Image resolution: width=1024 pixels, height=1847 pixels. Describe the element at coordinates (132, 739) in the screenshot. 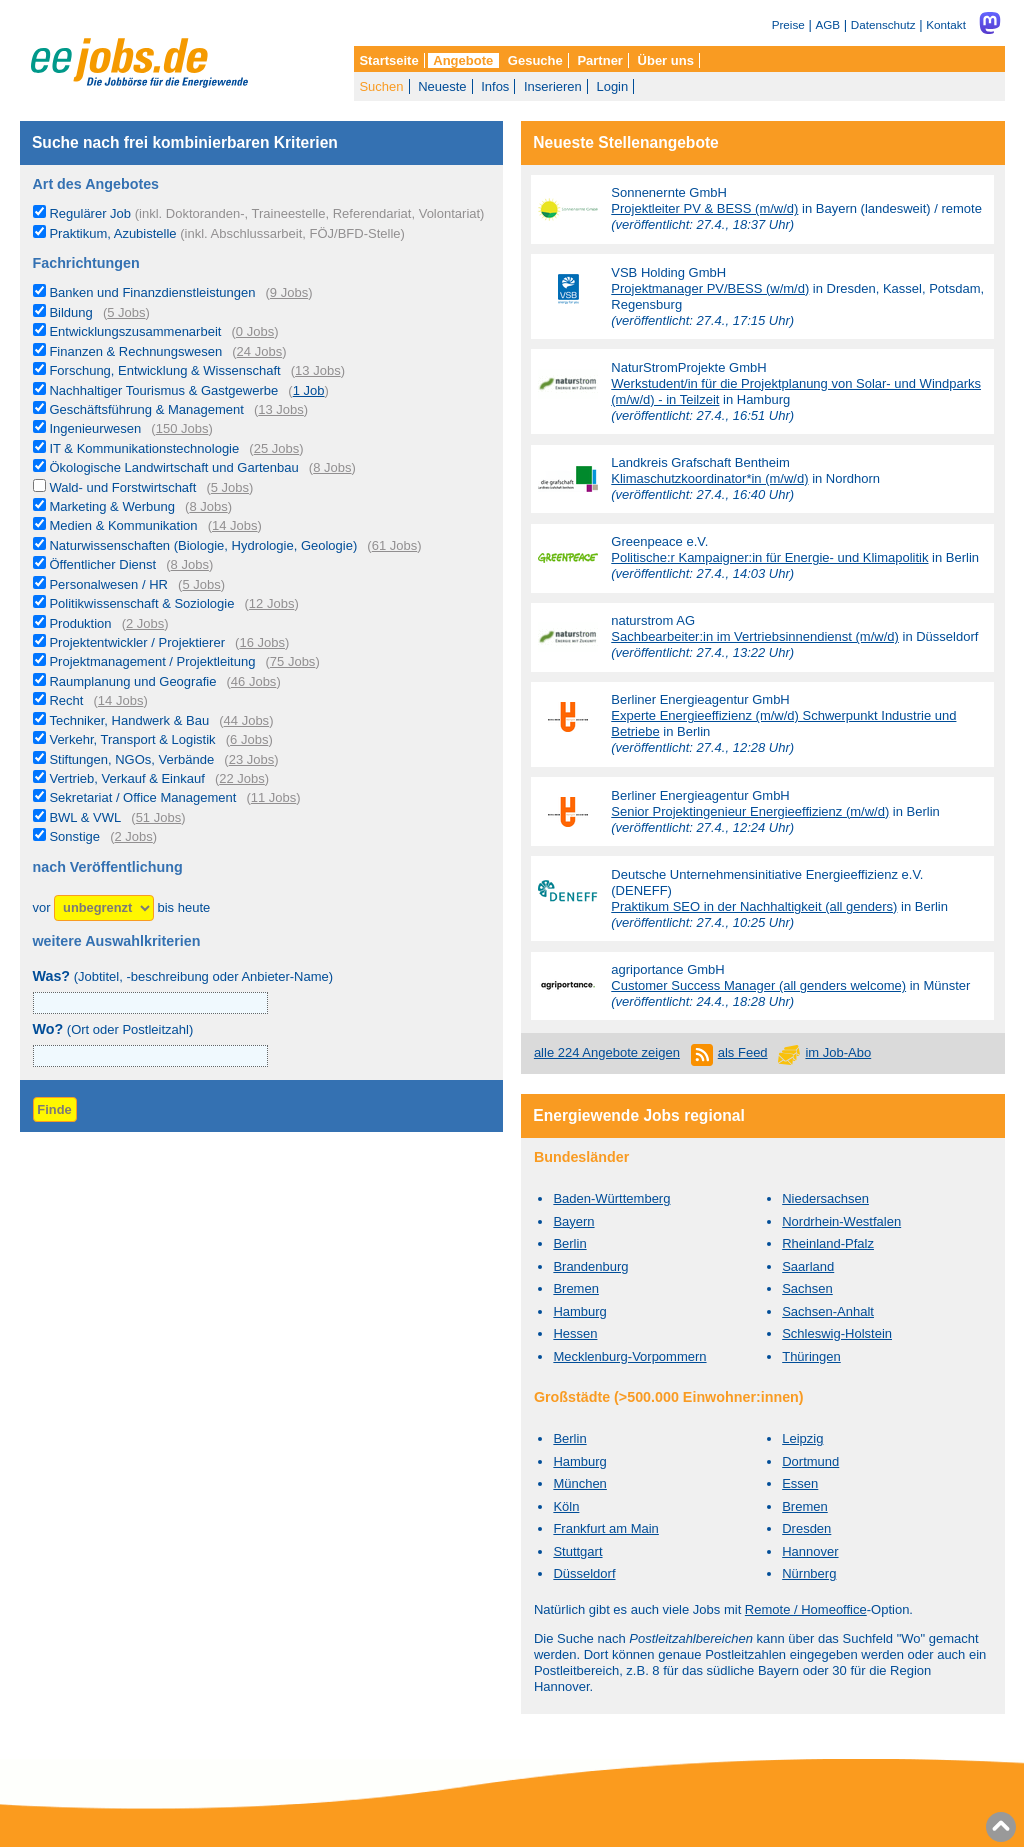

I see `Verkehr, Transport & Logistik` at that location.